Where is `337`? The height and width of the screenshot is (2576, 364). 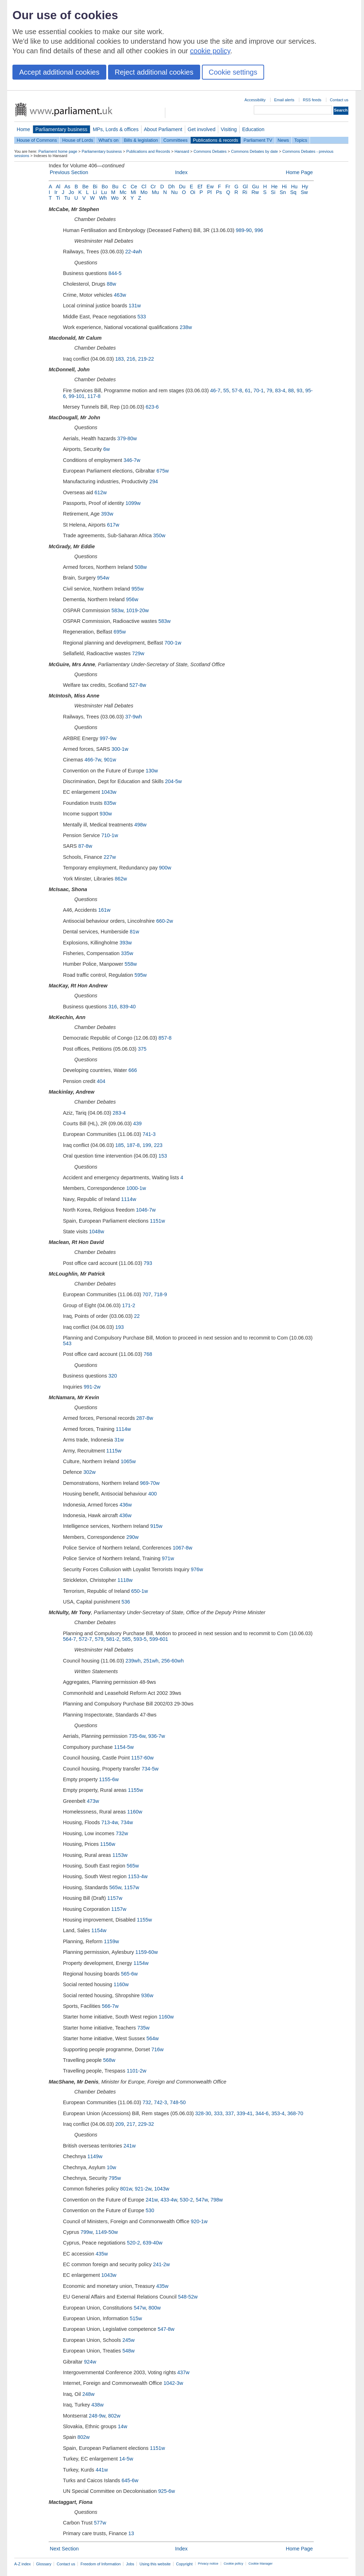
337 is located at coordinates (229, 2113).